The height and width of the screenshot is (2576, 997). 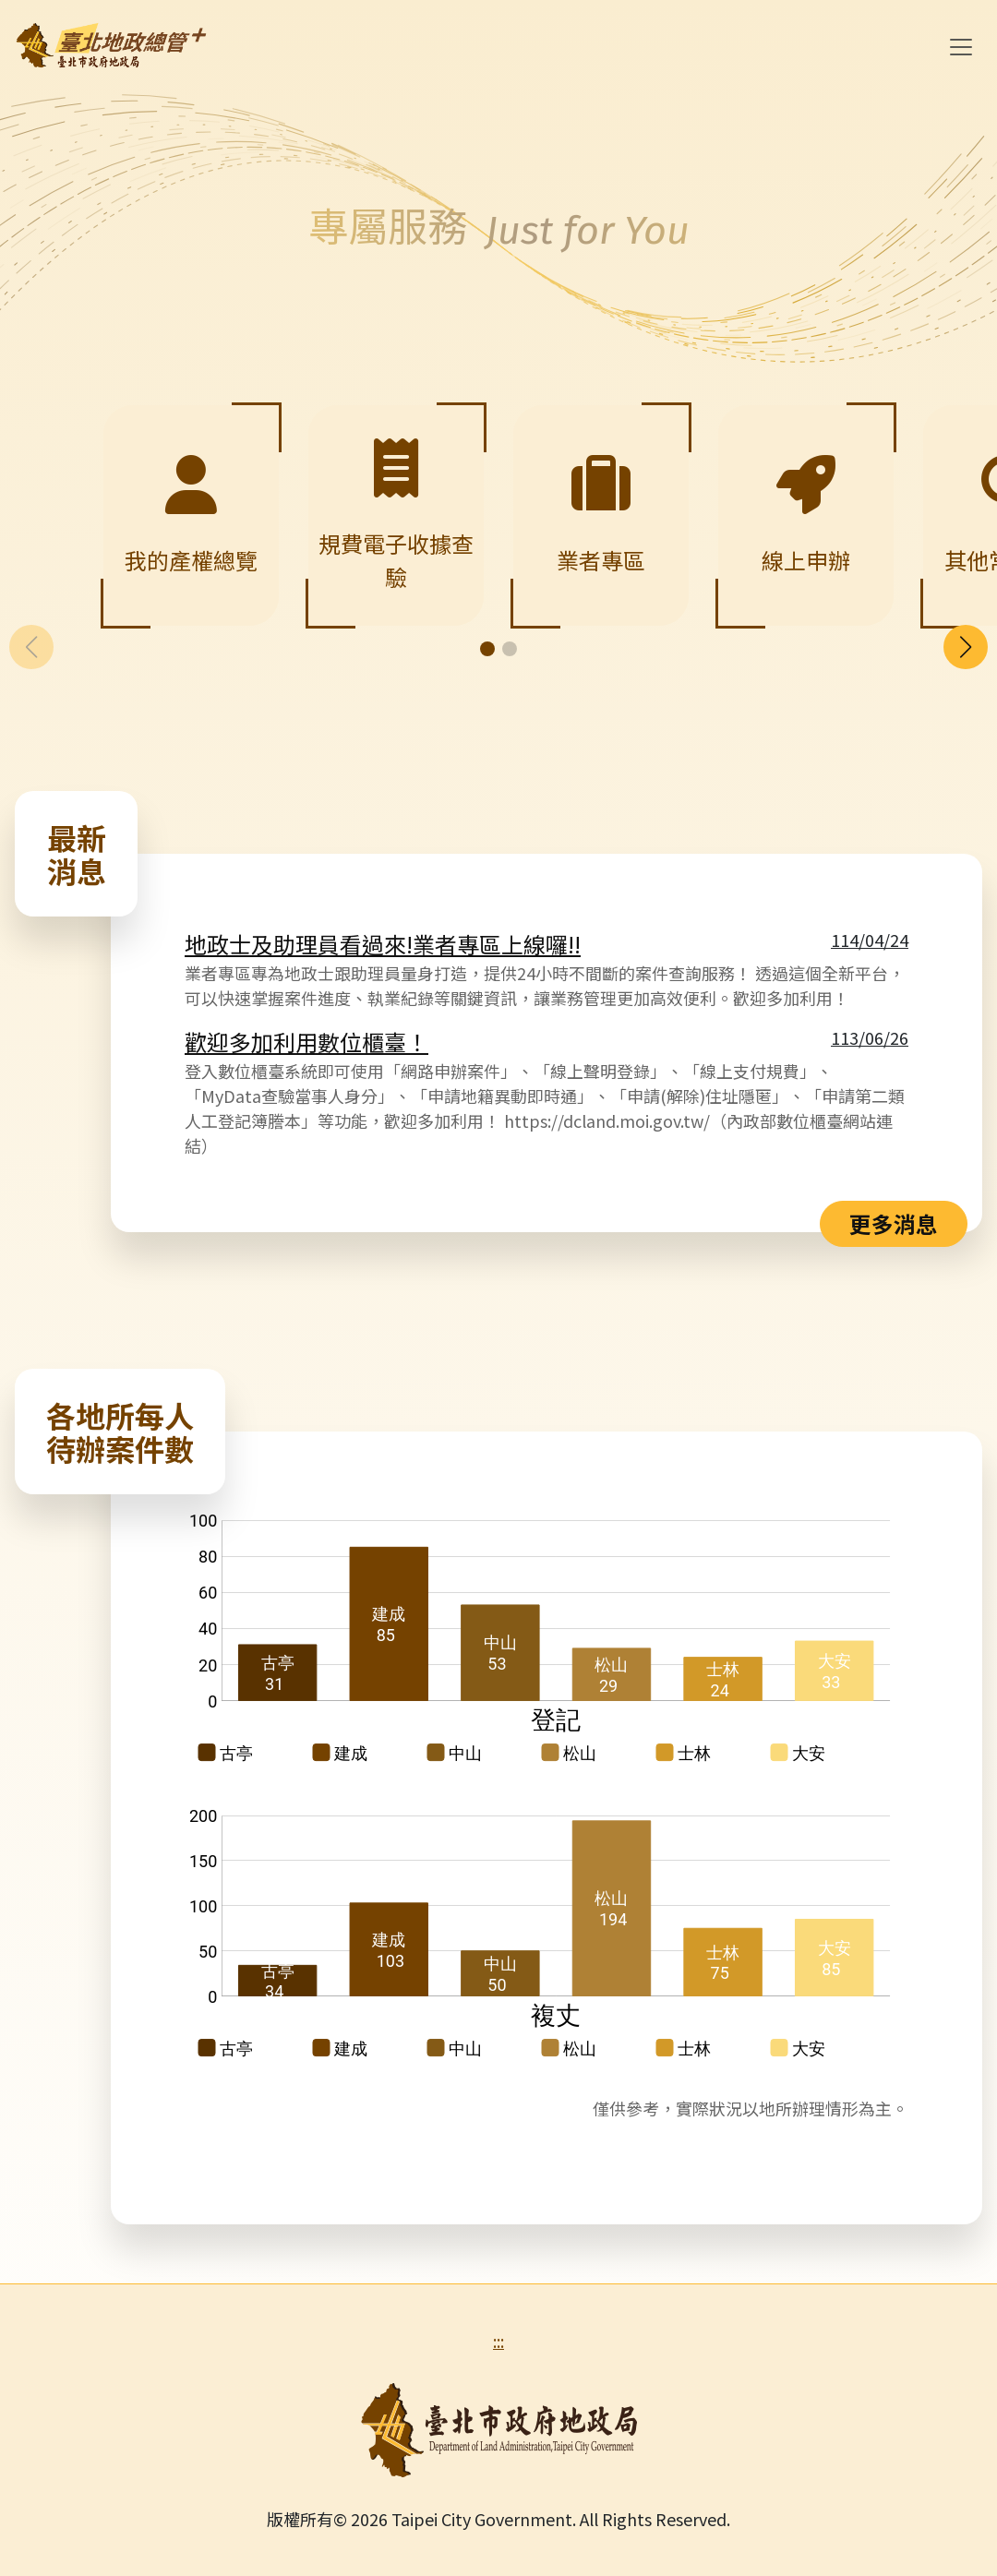 What do you see at coordinates (498, 2341) in the screenshot?
I see `:::` at bounding box center [498, 2341].